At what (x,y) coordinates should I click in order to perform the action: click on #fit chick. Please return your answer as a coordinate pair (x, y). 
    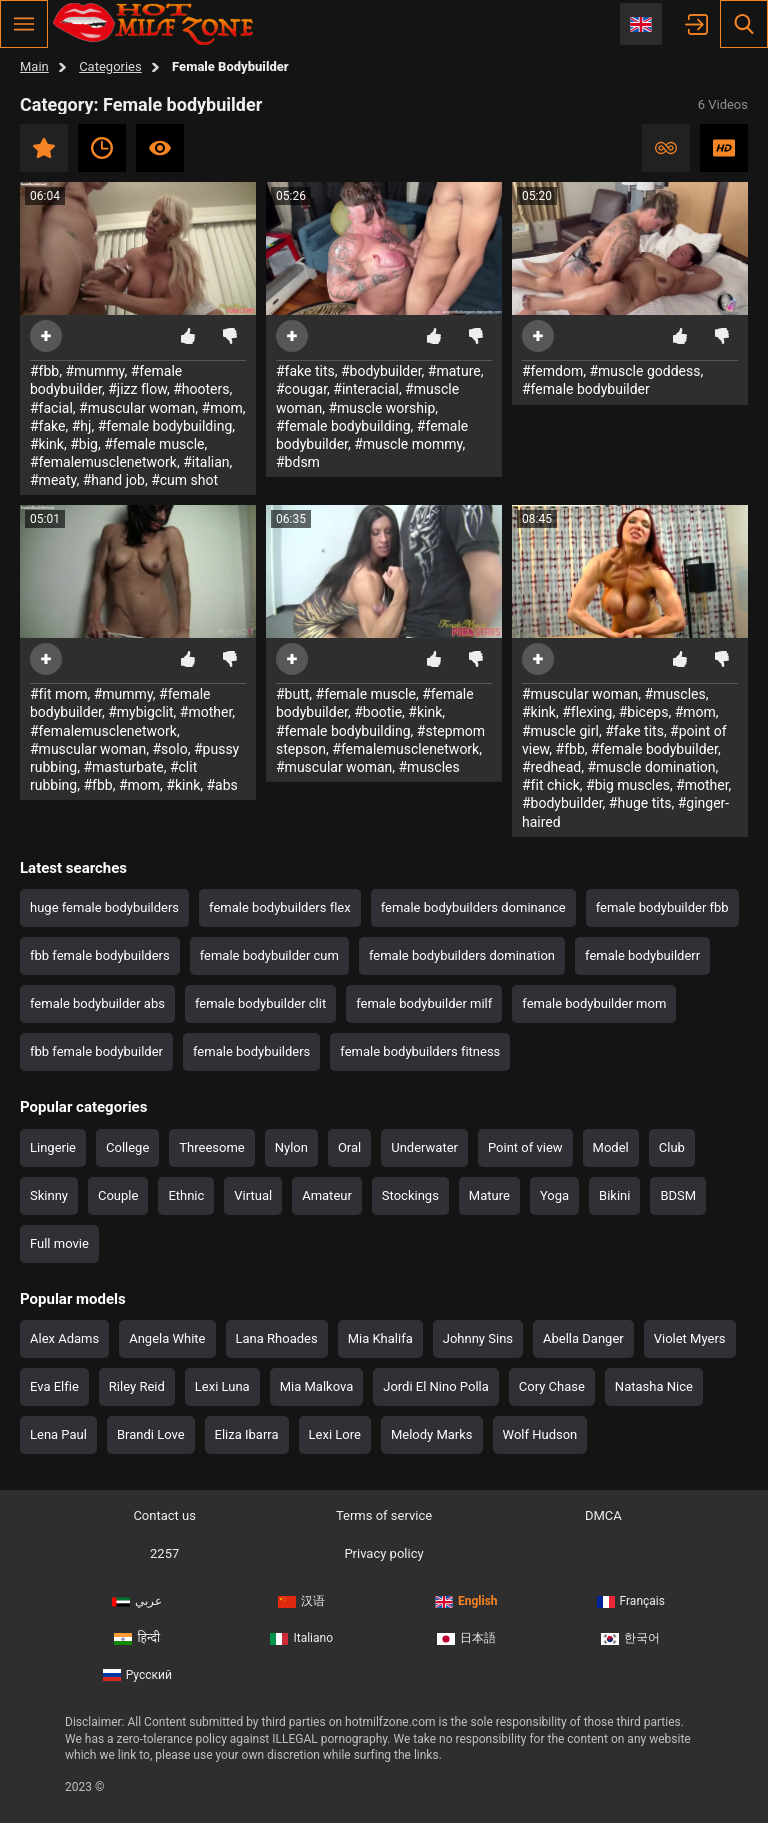
    Looking at the image, I should click on (551, 785).